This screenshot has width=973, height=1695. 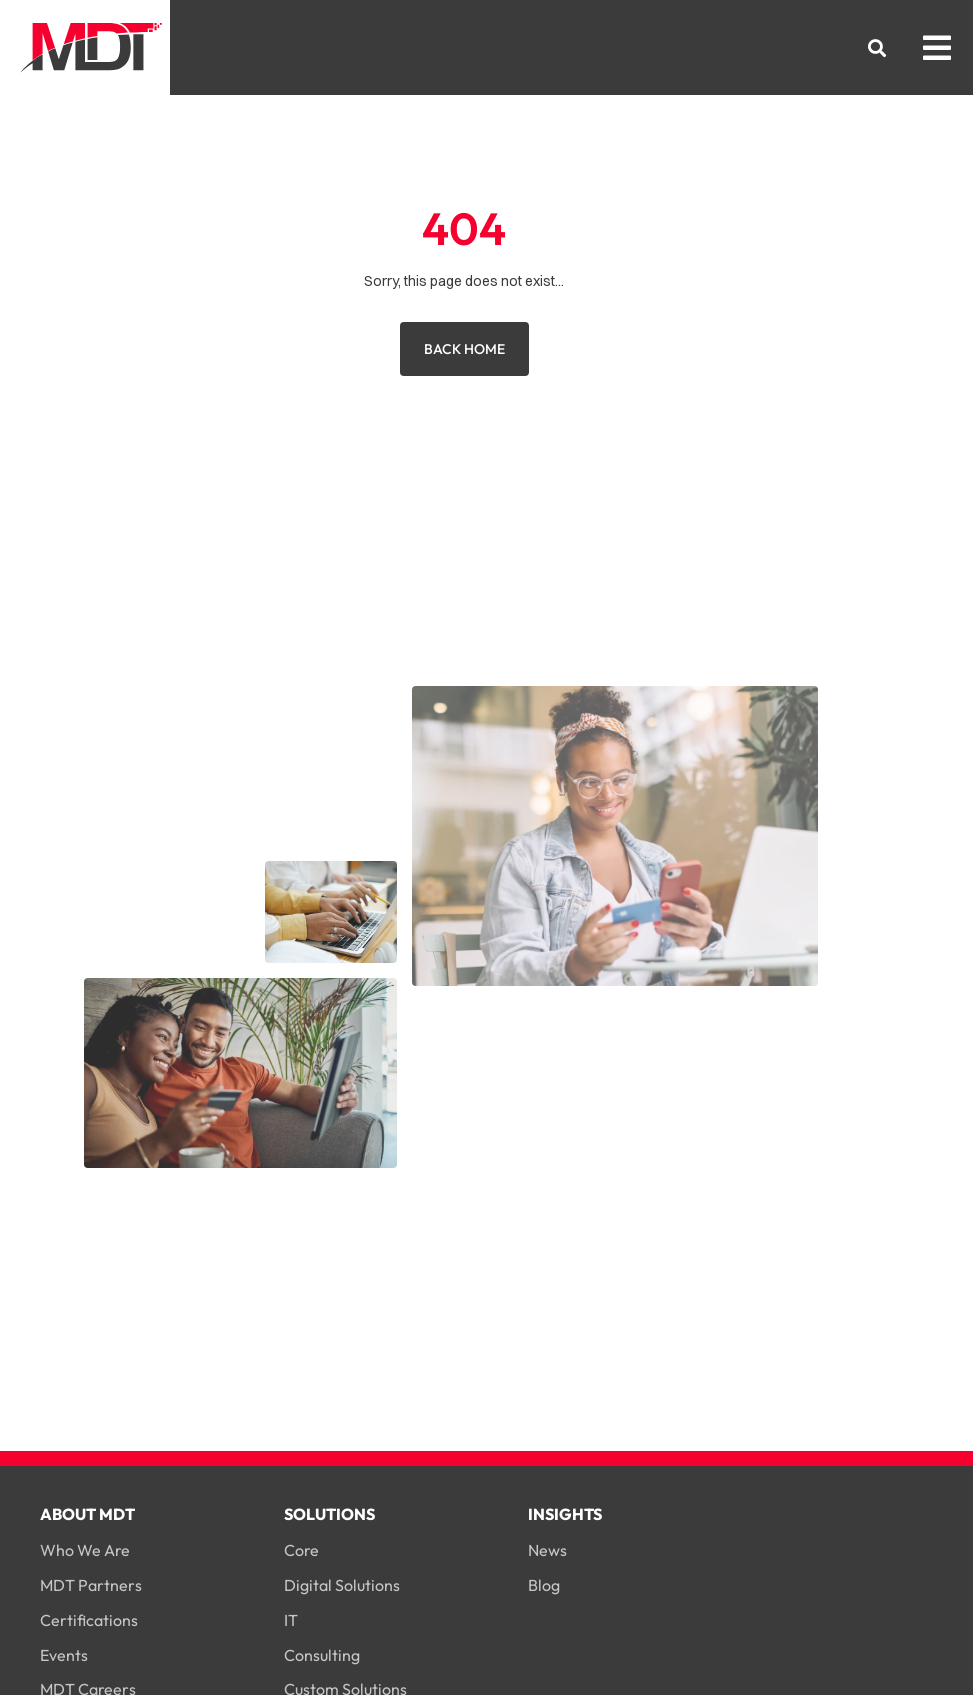 What do you see at coordinates (547, 1550) in the screenshot?
I see `News` at bounding box center [547, 1550].